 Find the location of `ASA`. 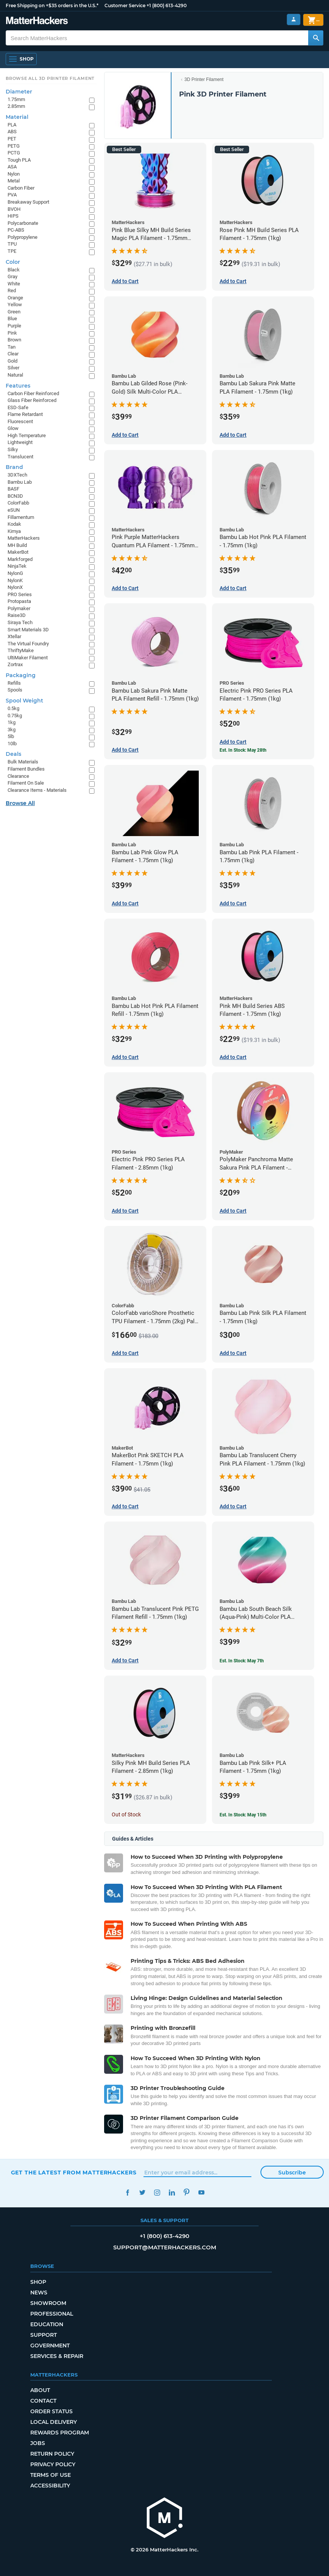

ASA is located at coordinates (12, 167).